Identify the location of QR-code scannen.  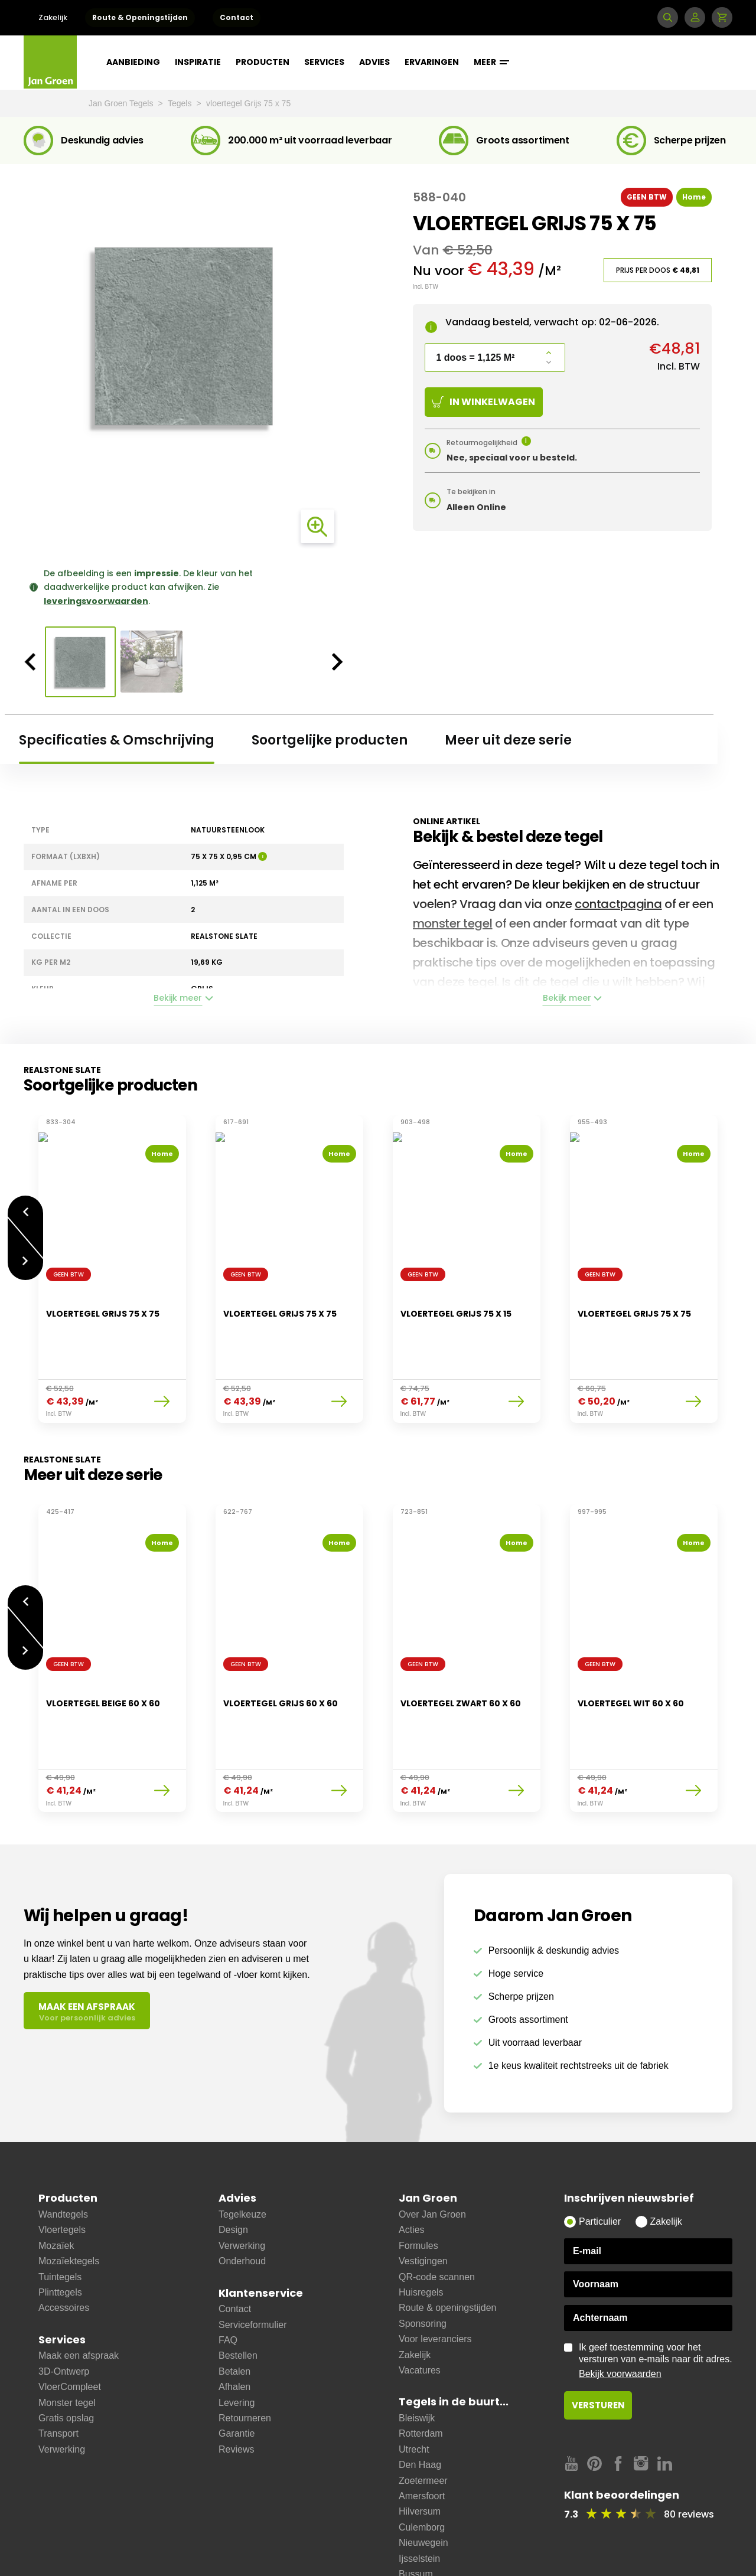
(437, 2218).